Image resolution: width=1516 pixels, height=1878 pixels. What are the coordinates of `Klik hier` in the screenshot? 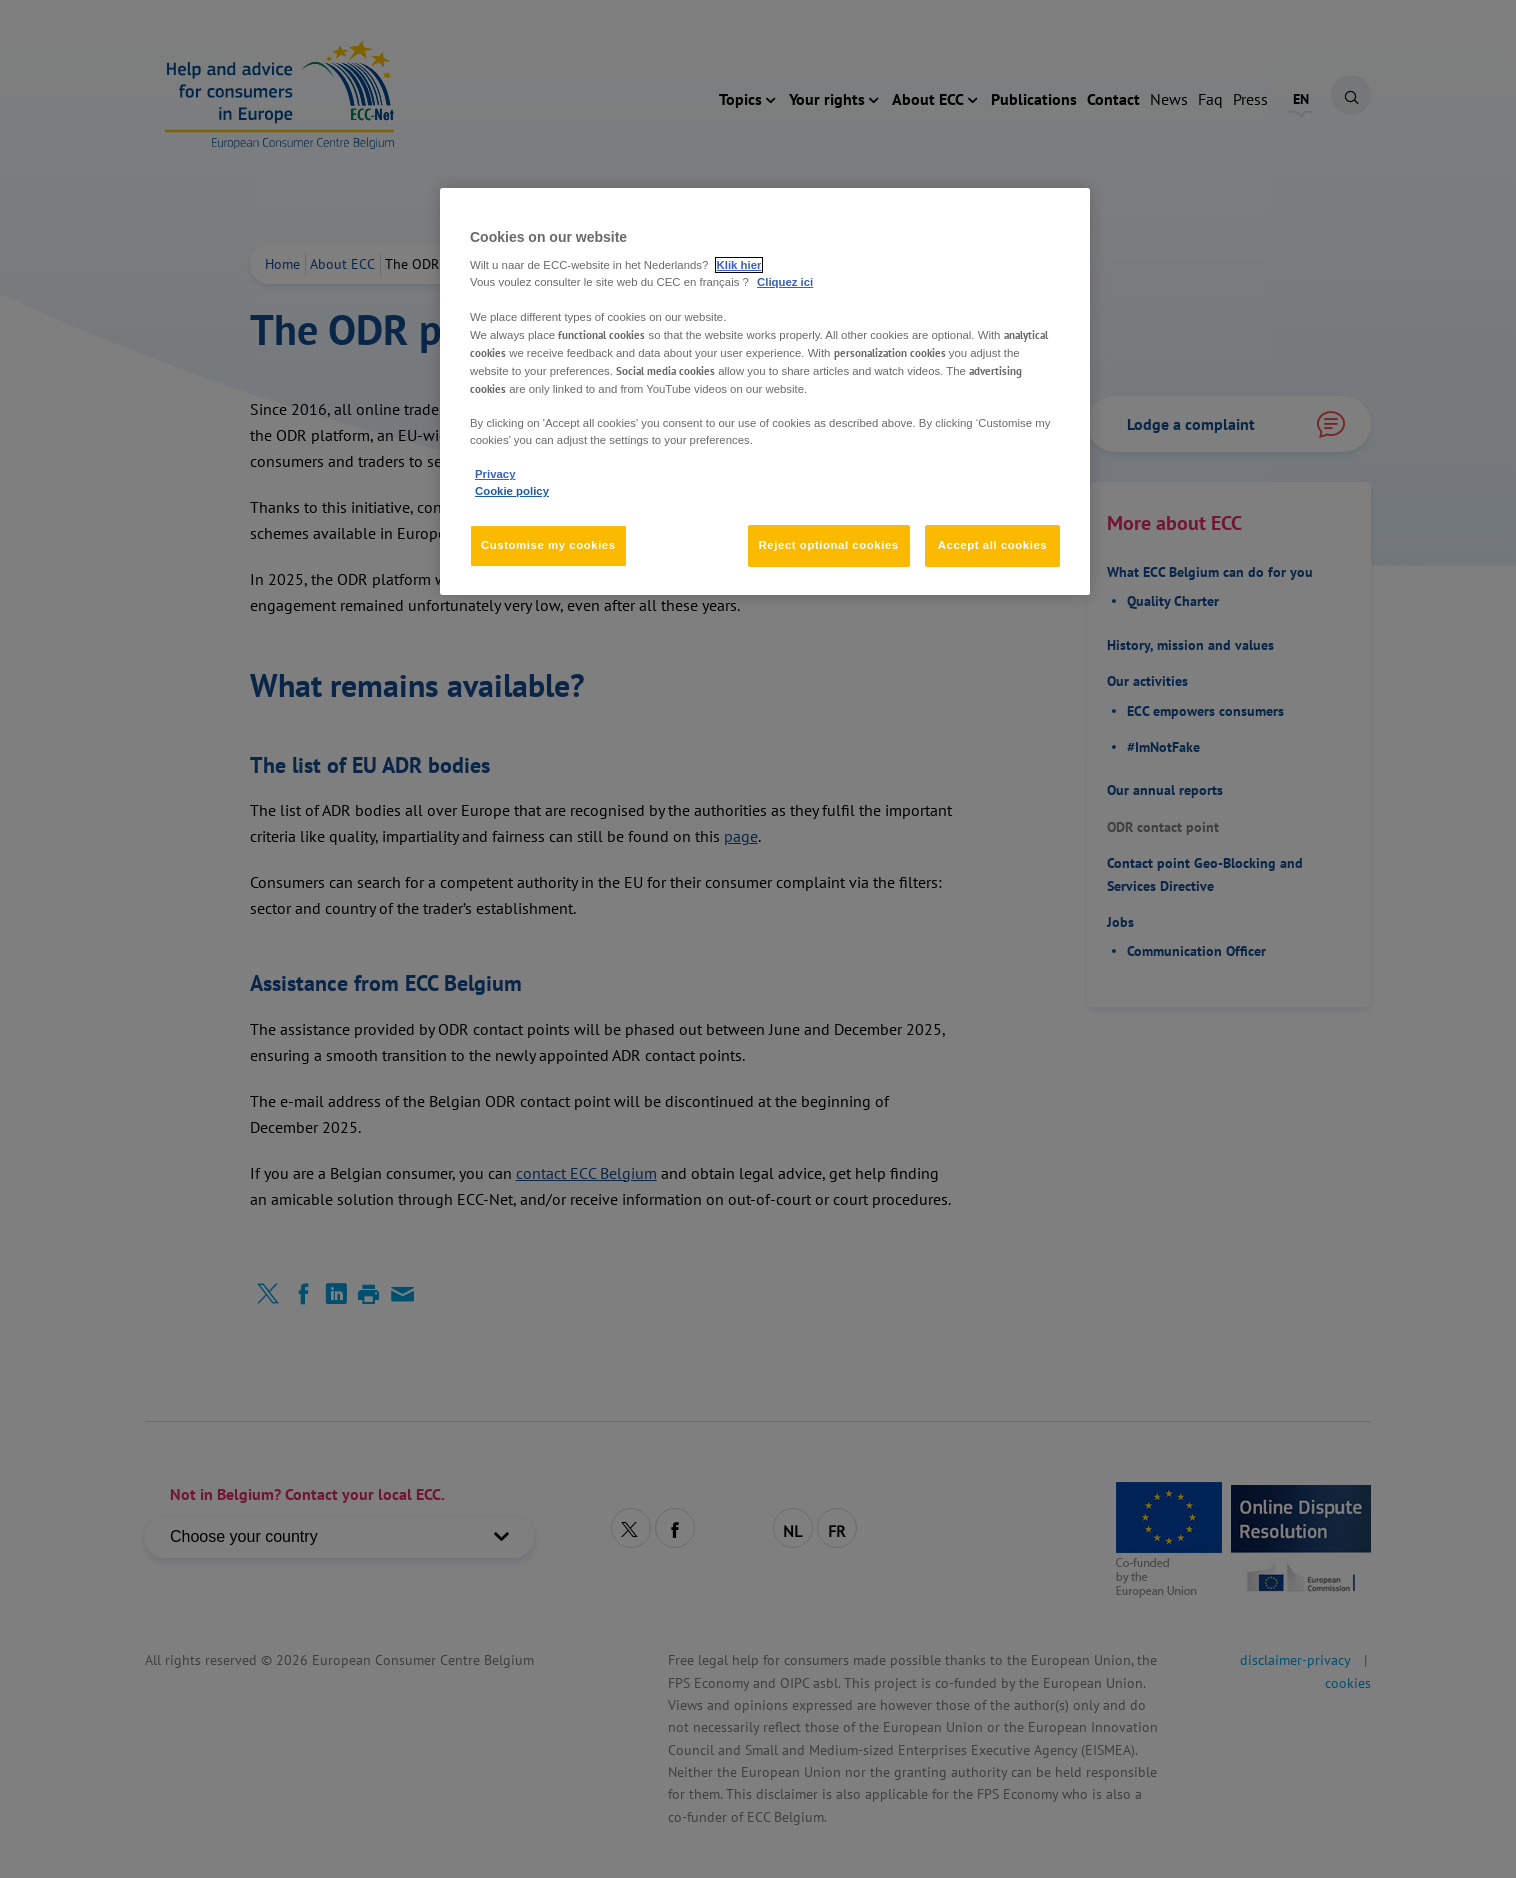 It's located at (739, 265).